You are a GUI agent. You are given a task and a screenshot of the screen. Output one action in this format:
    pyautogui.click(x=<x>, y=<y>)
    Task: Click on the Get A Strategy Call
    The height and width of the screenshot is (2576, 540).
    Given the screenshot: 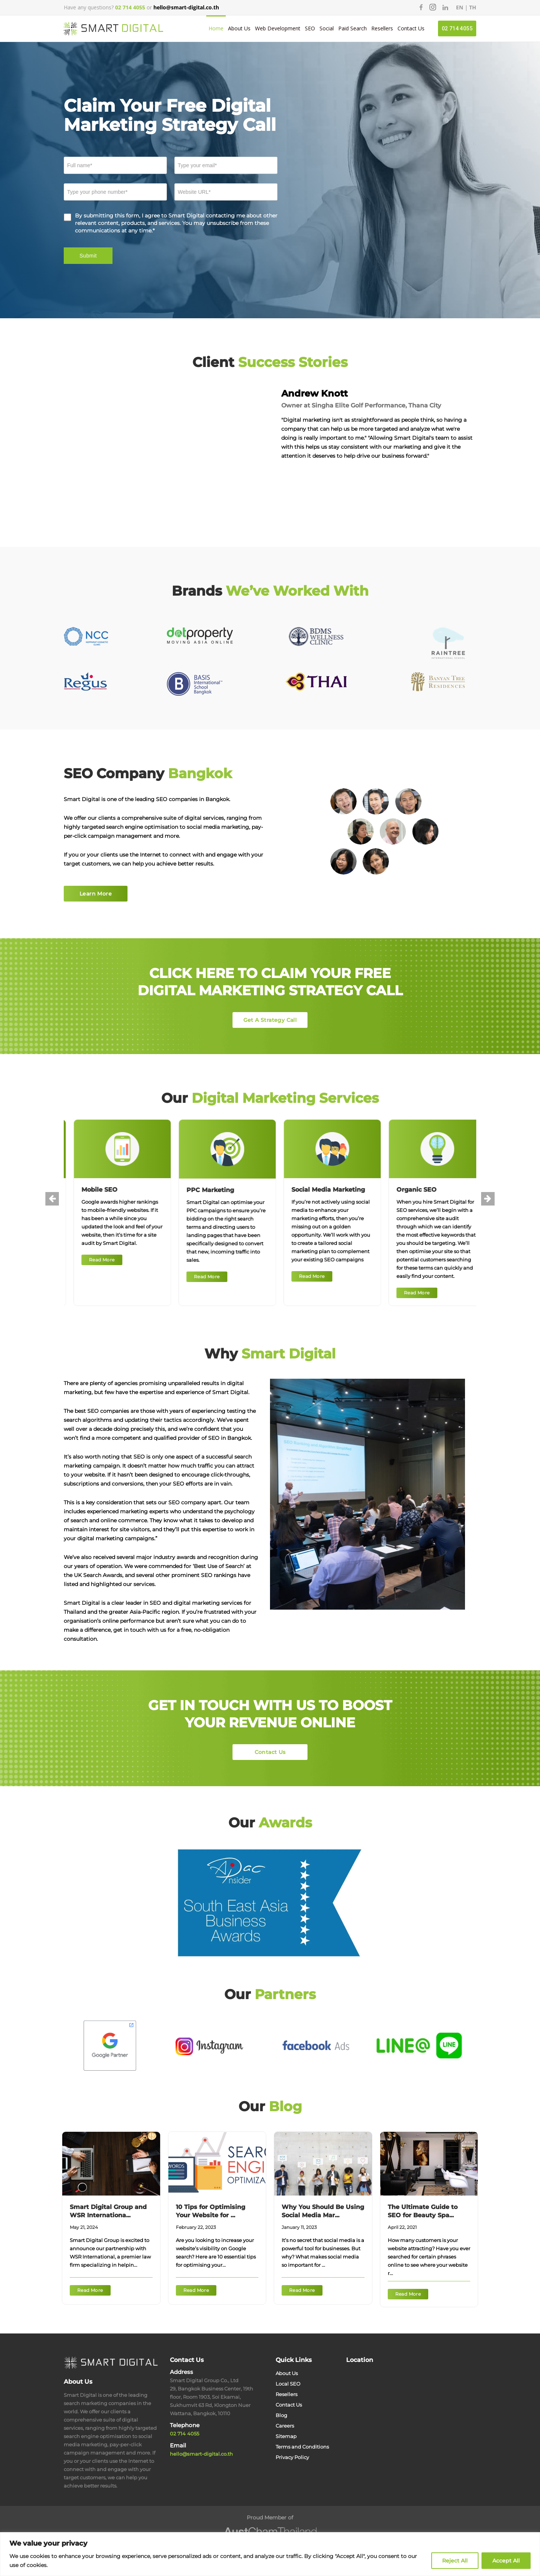 What is the action you would take?
    pyautogui.click(x=270, y=1020)
    